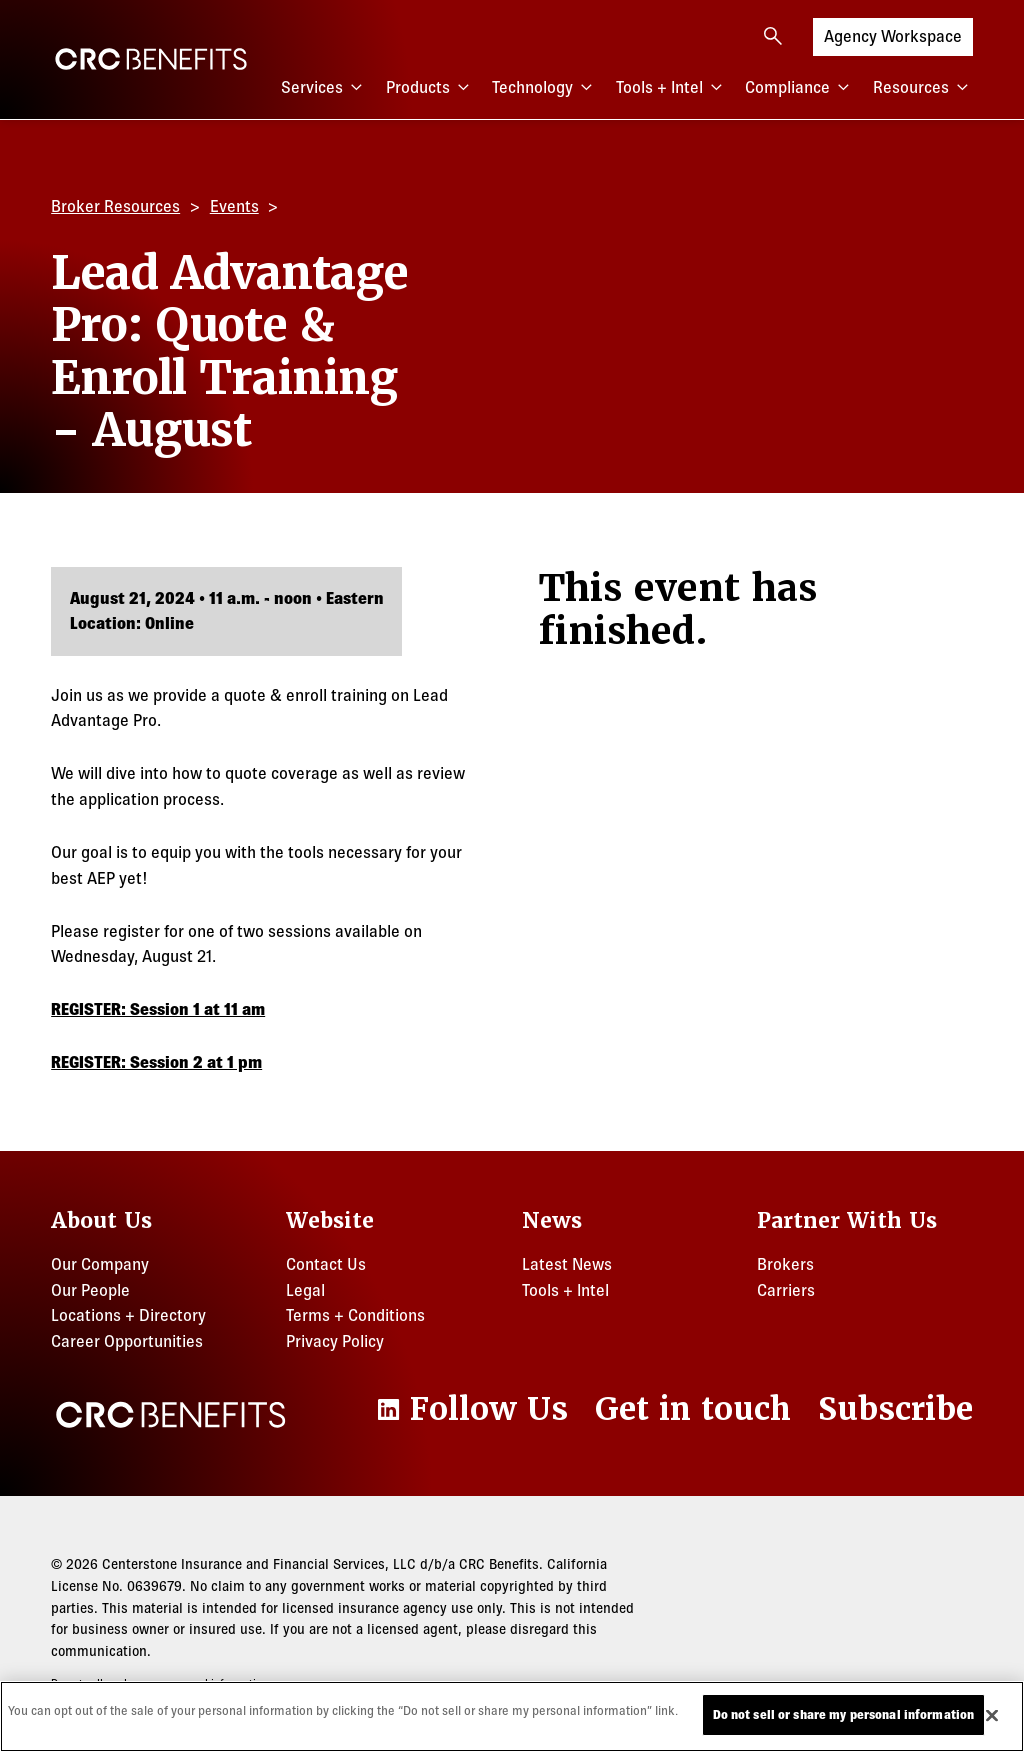  I want to click on [Close], so click(992, 1715).